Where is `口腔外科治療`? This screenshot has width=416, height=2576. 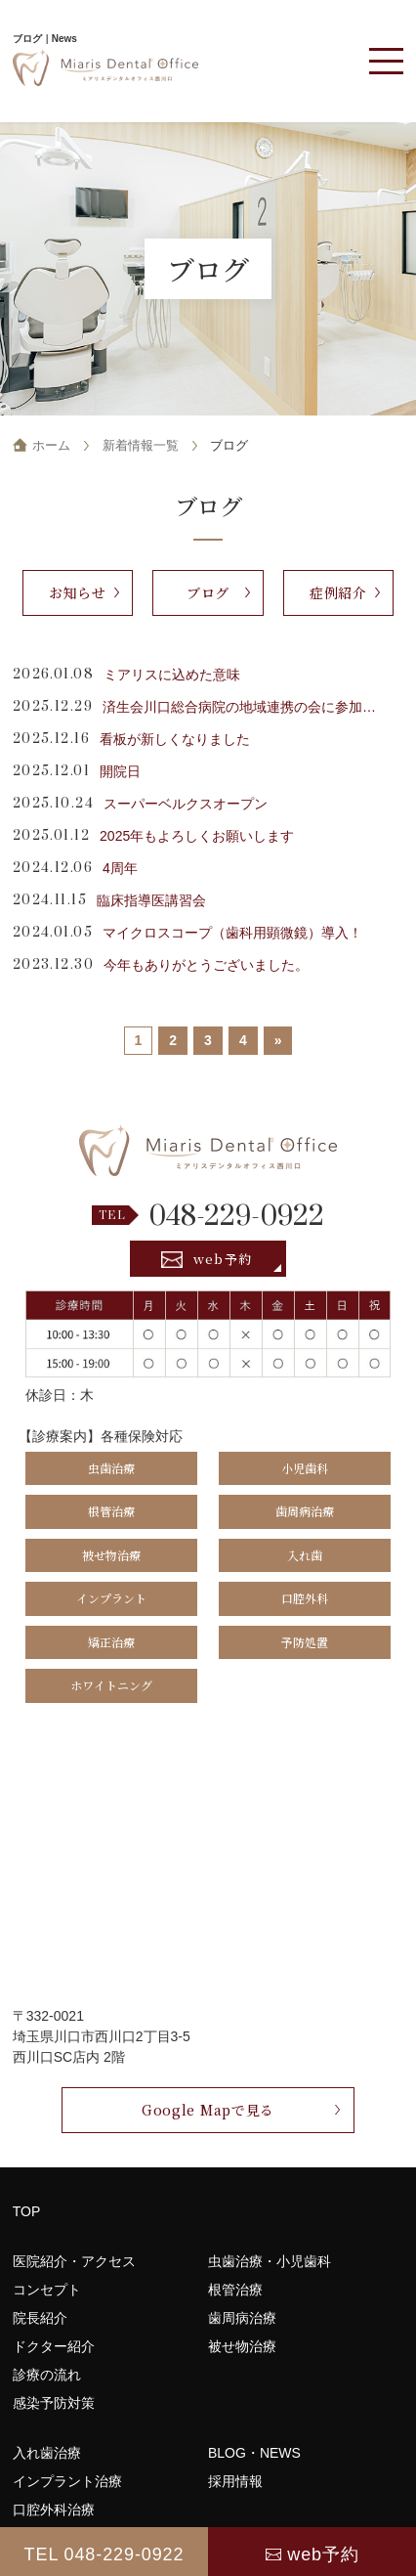 口腔外科治療 is located at coordinates (54, 2509).